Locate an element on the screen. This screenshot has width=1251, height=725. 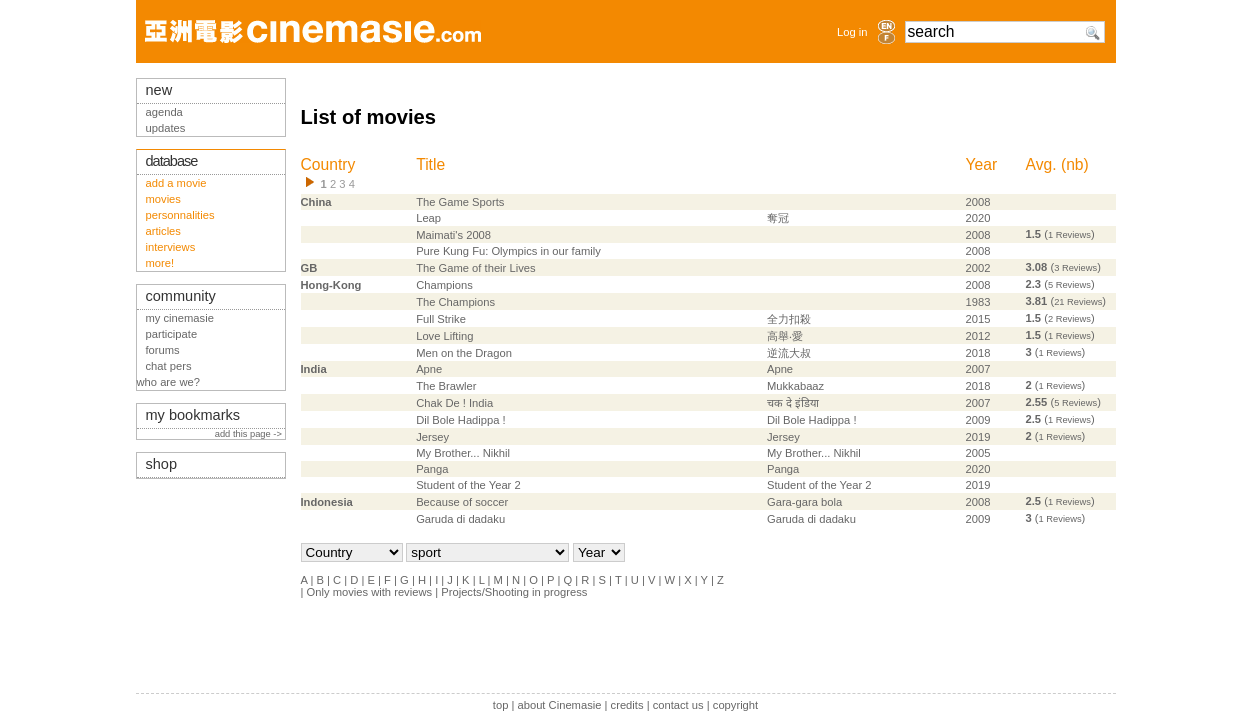
The Game of their Lives is located at coordinates (475, 268).